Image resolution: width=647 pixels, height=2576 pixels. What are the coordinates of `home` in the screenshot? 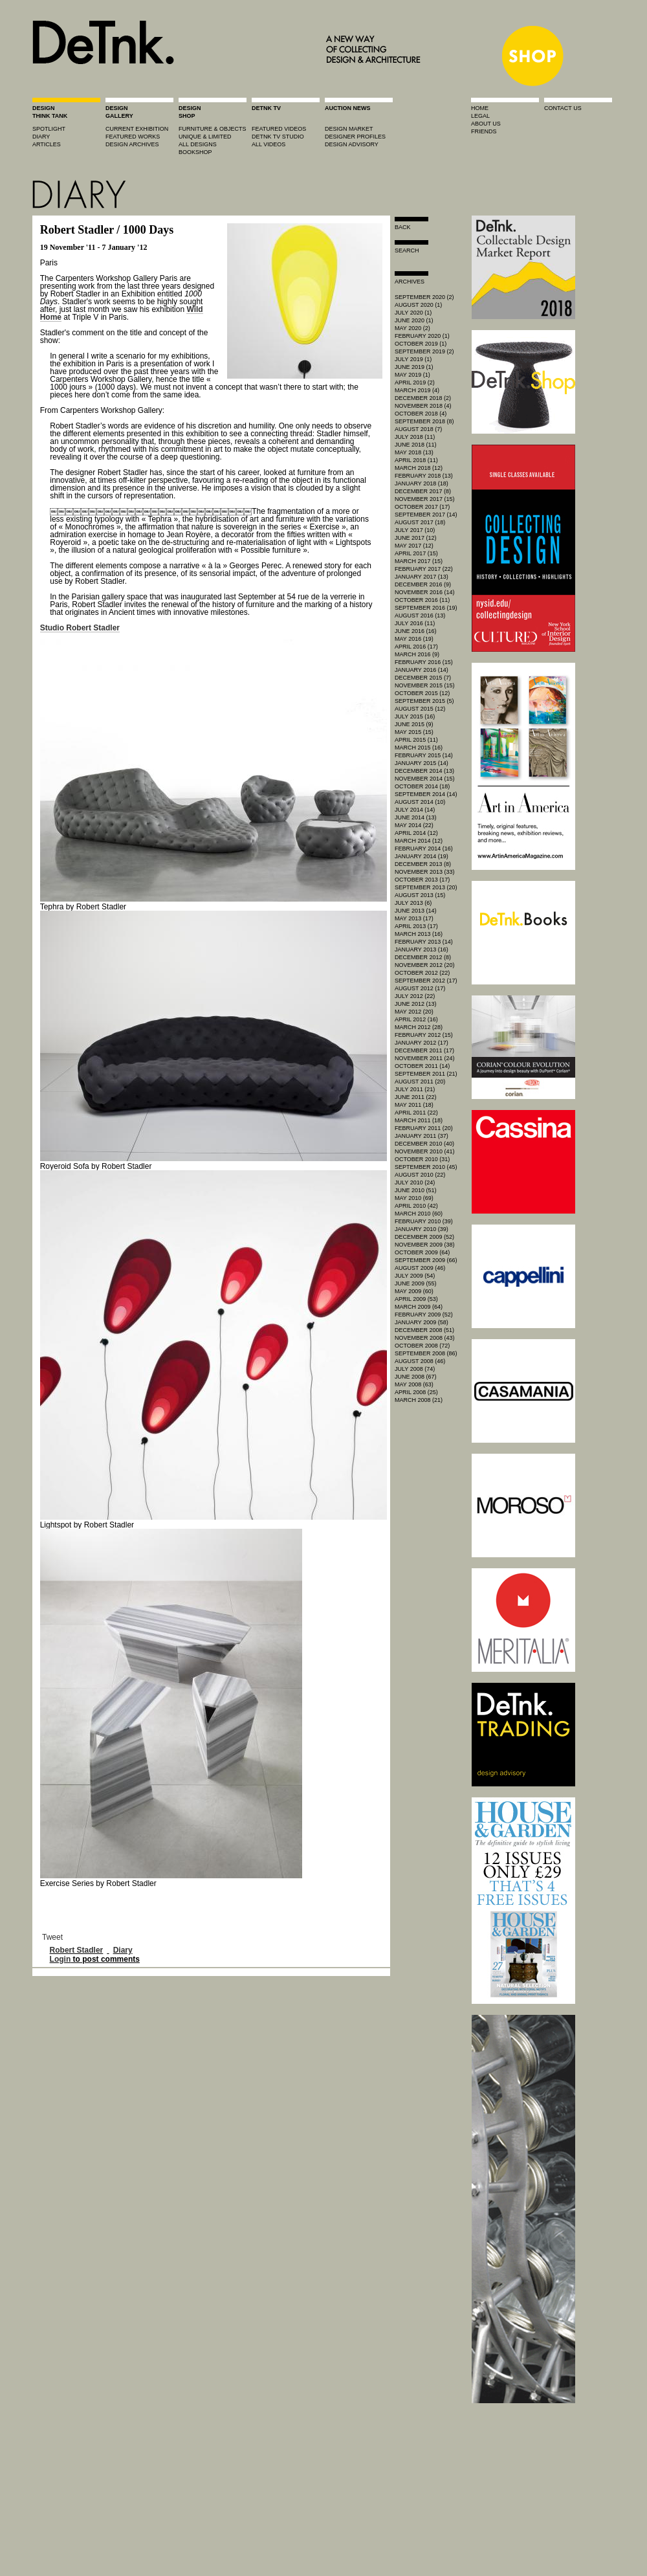 It's located at (479, 108).